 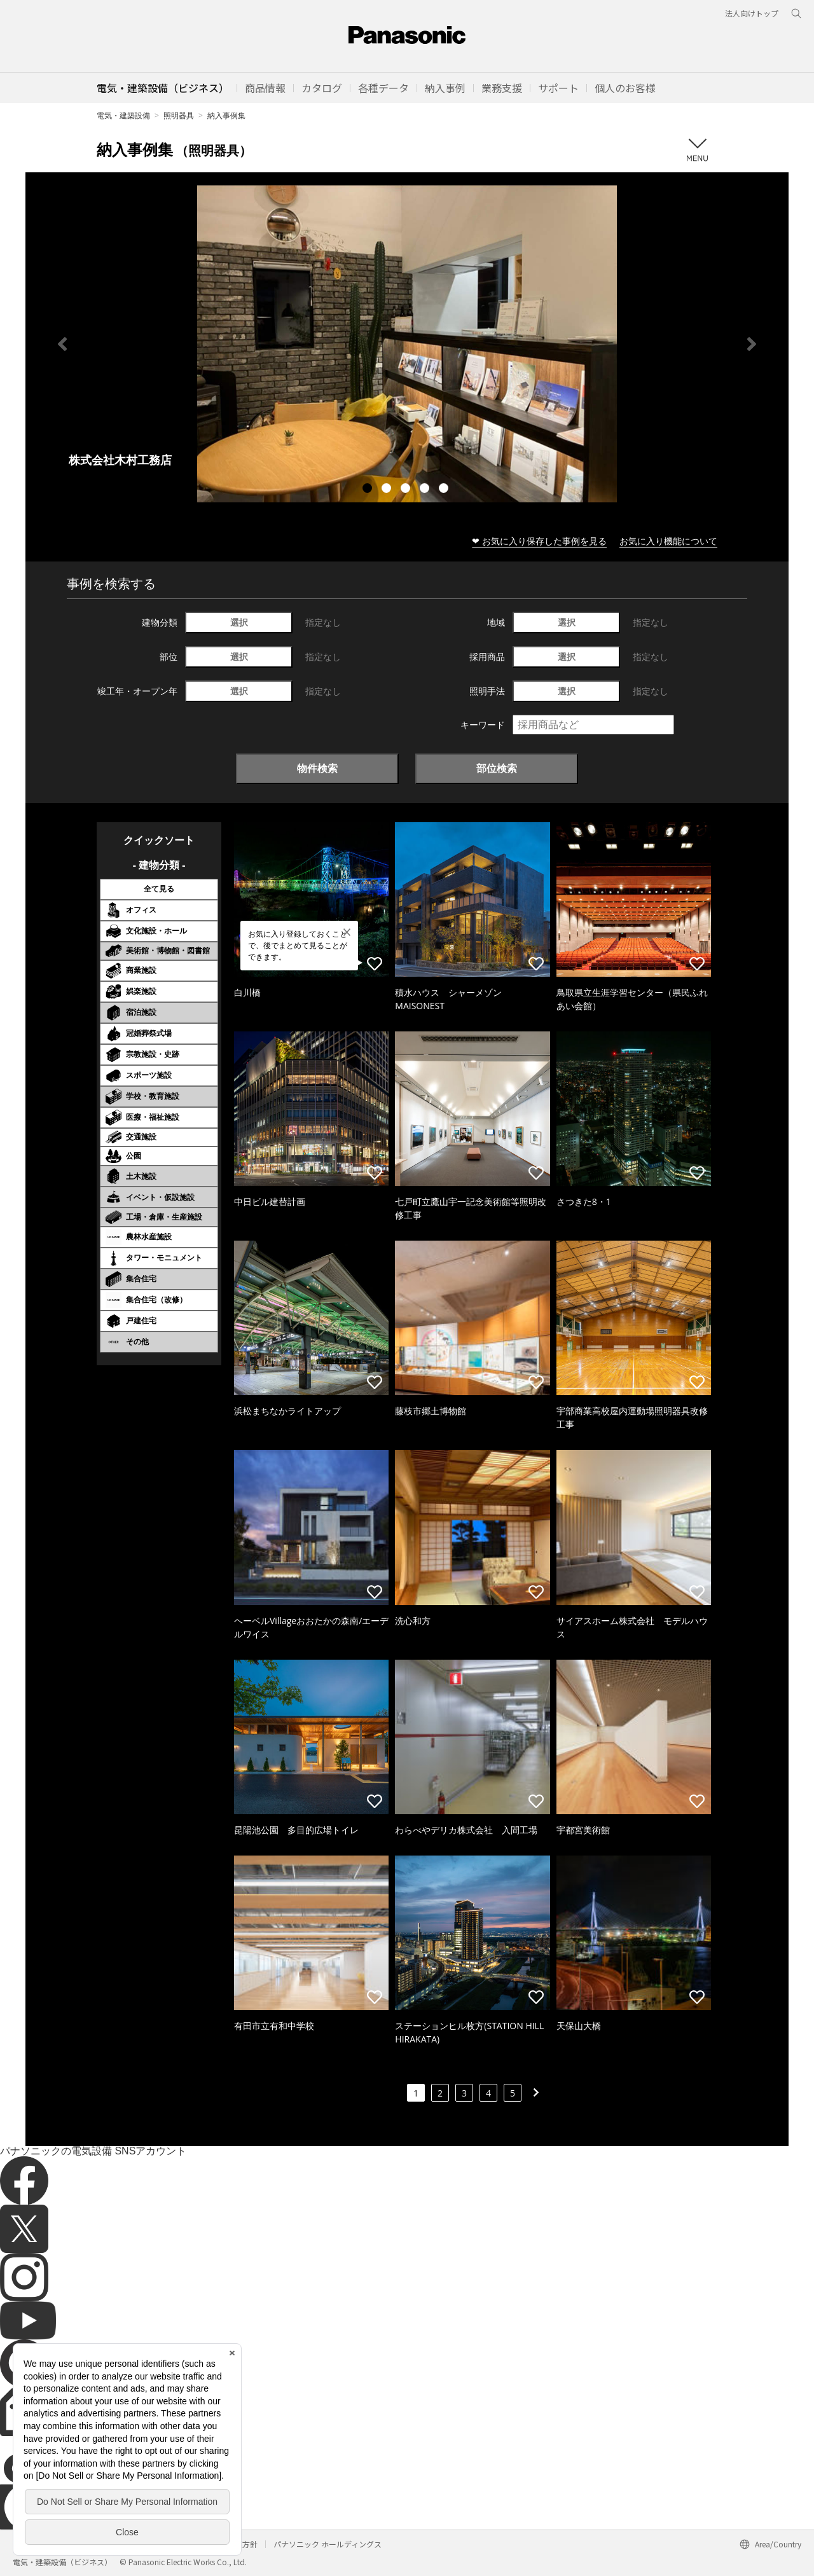 What do you see at coordinates (368, 489) in the screenshot?
I see `1 [tab]` at bounding box center [368, 489].